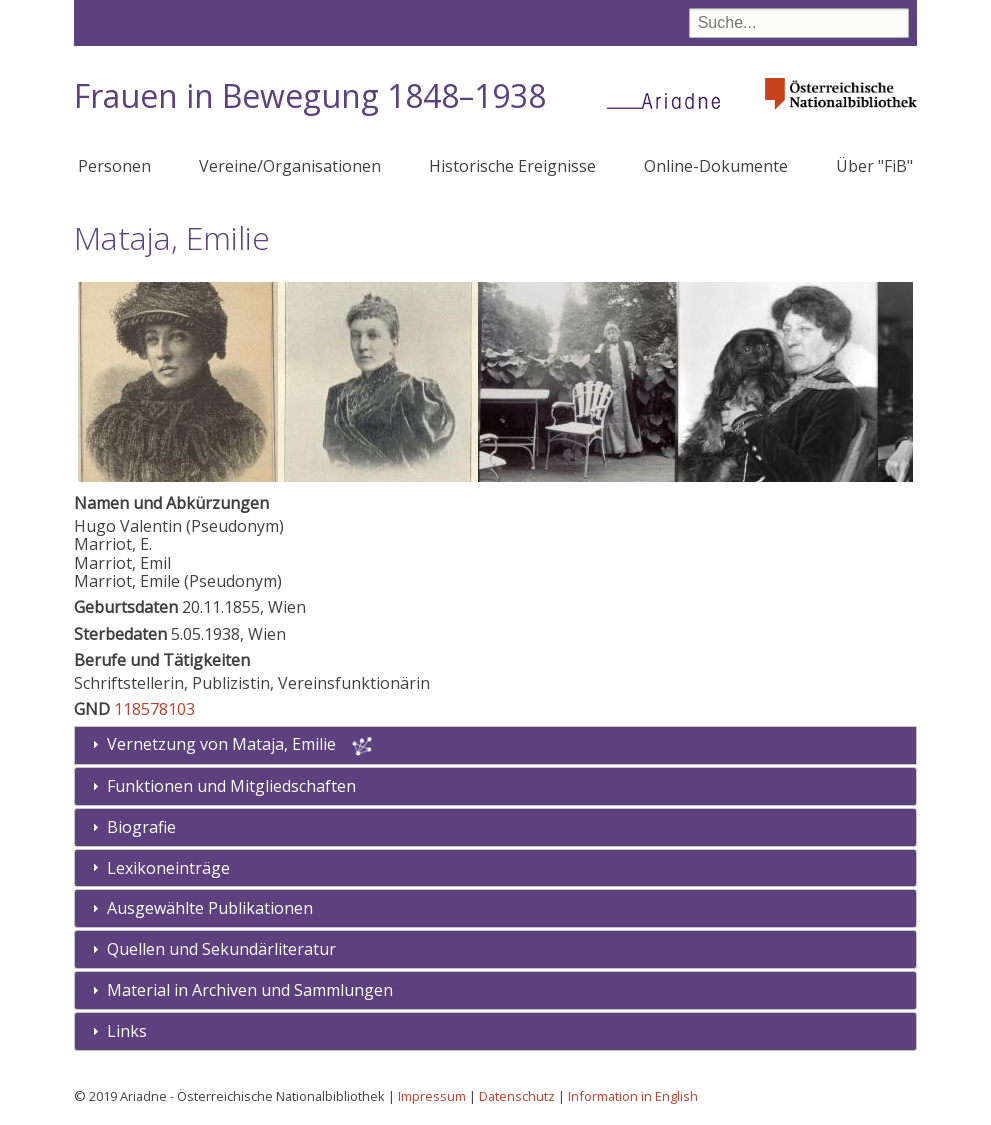 The width and height of the screenshot is (991, 1125). What do you see at coordinates (168, 868) in the screenshot?
I see `Lexikoneinträge` at bounding box center [168, 868].